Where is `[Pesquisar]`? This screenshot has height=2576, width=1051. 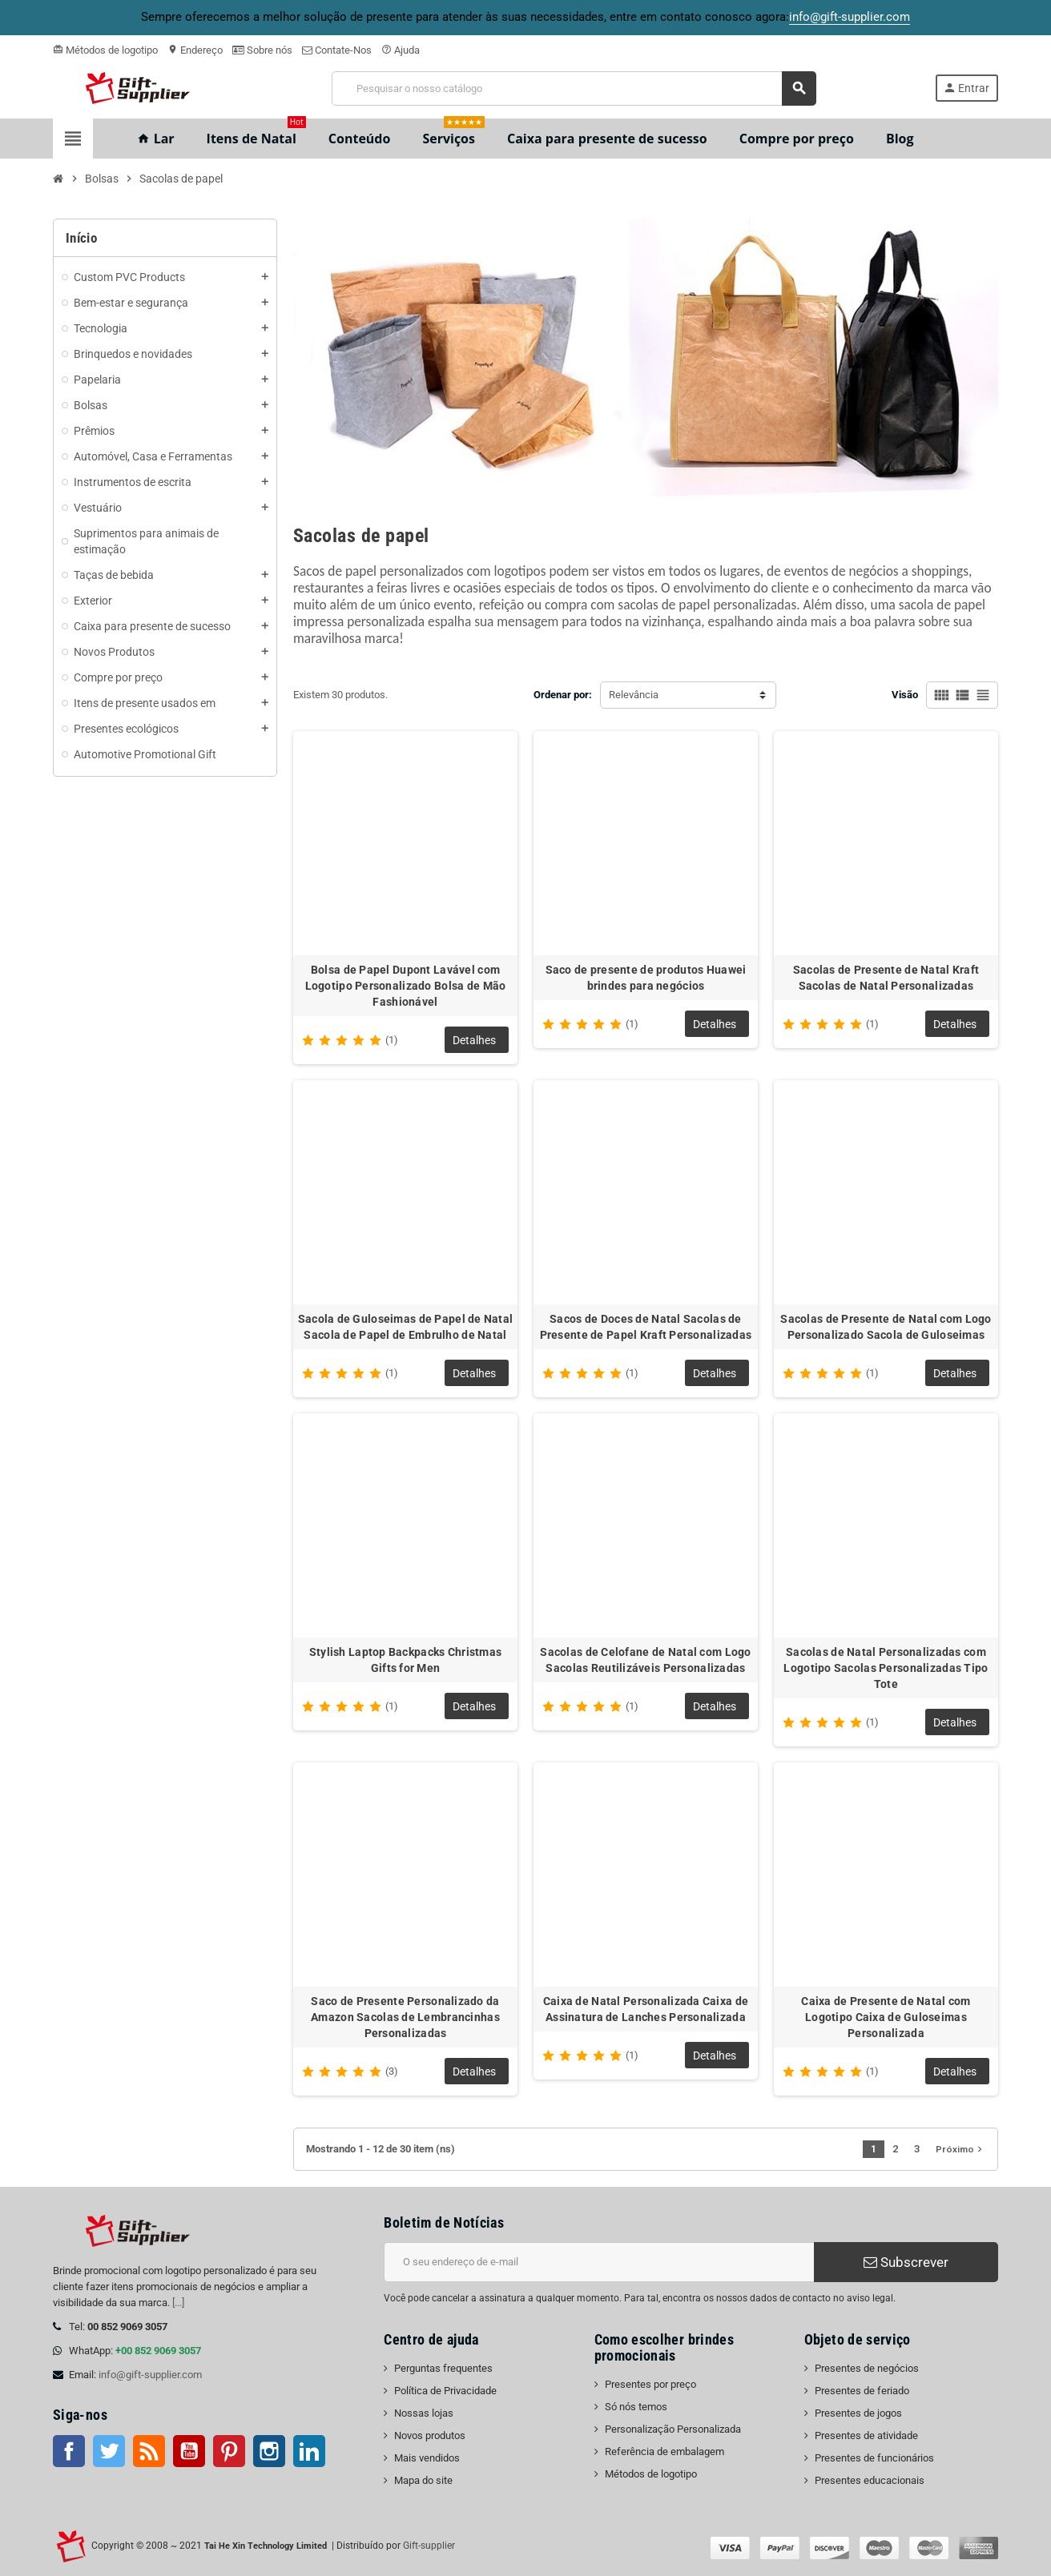 [Pesquisar] is located at coordinates (573, 88).